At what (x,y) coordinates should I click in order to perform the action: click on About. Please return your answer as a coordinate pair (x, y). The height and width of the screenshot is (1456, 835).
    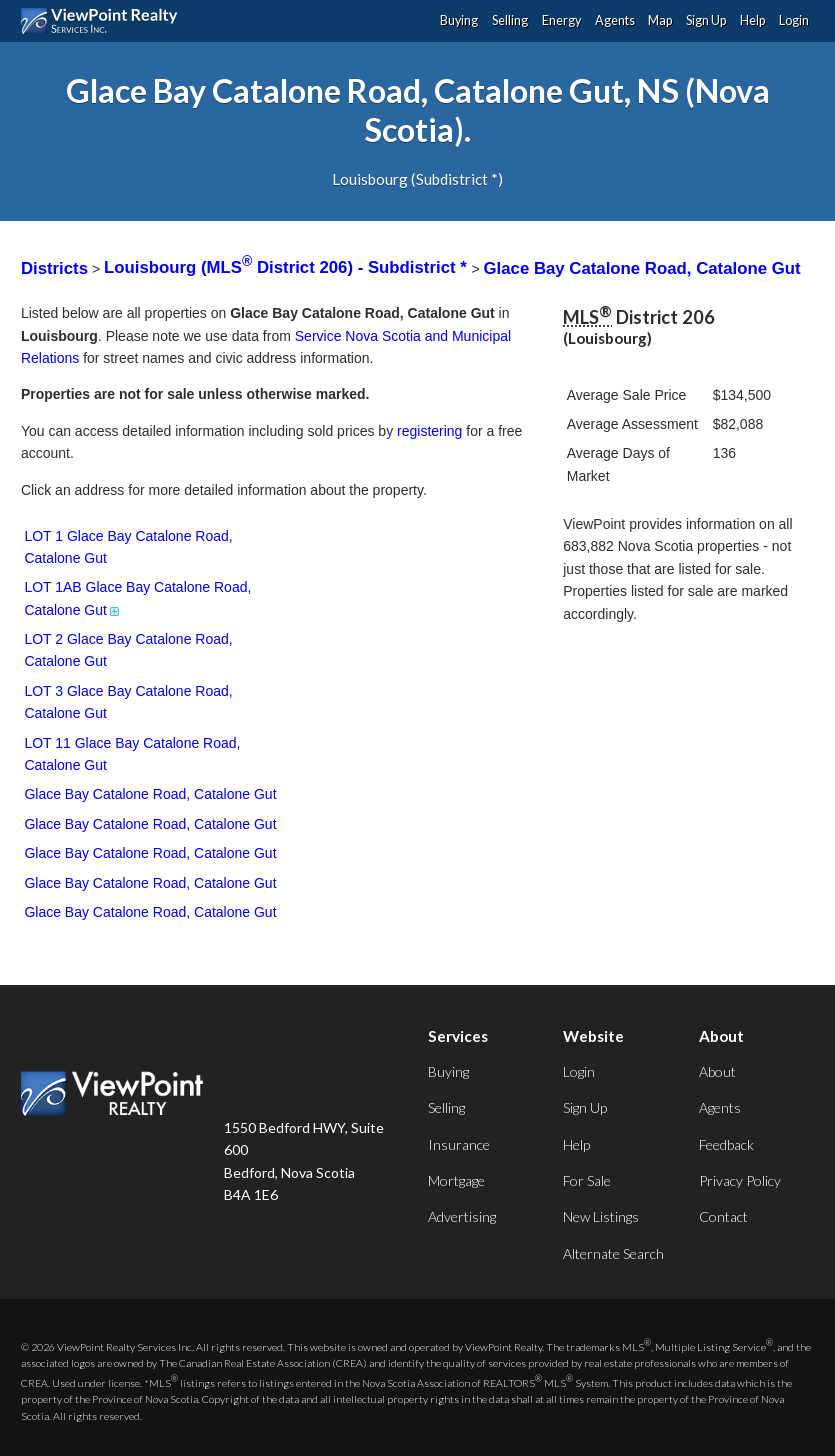
    Looking at the image, I should click on (717, 1071).